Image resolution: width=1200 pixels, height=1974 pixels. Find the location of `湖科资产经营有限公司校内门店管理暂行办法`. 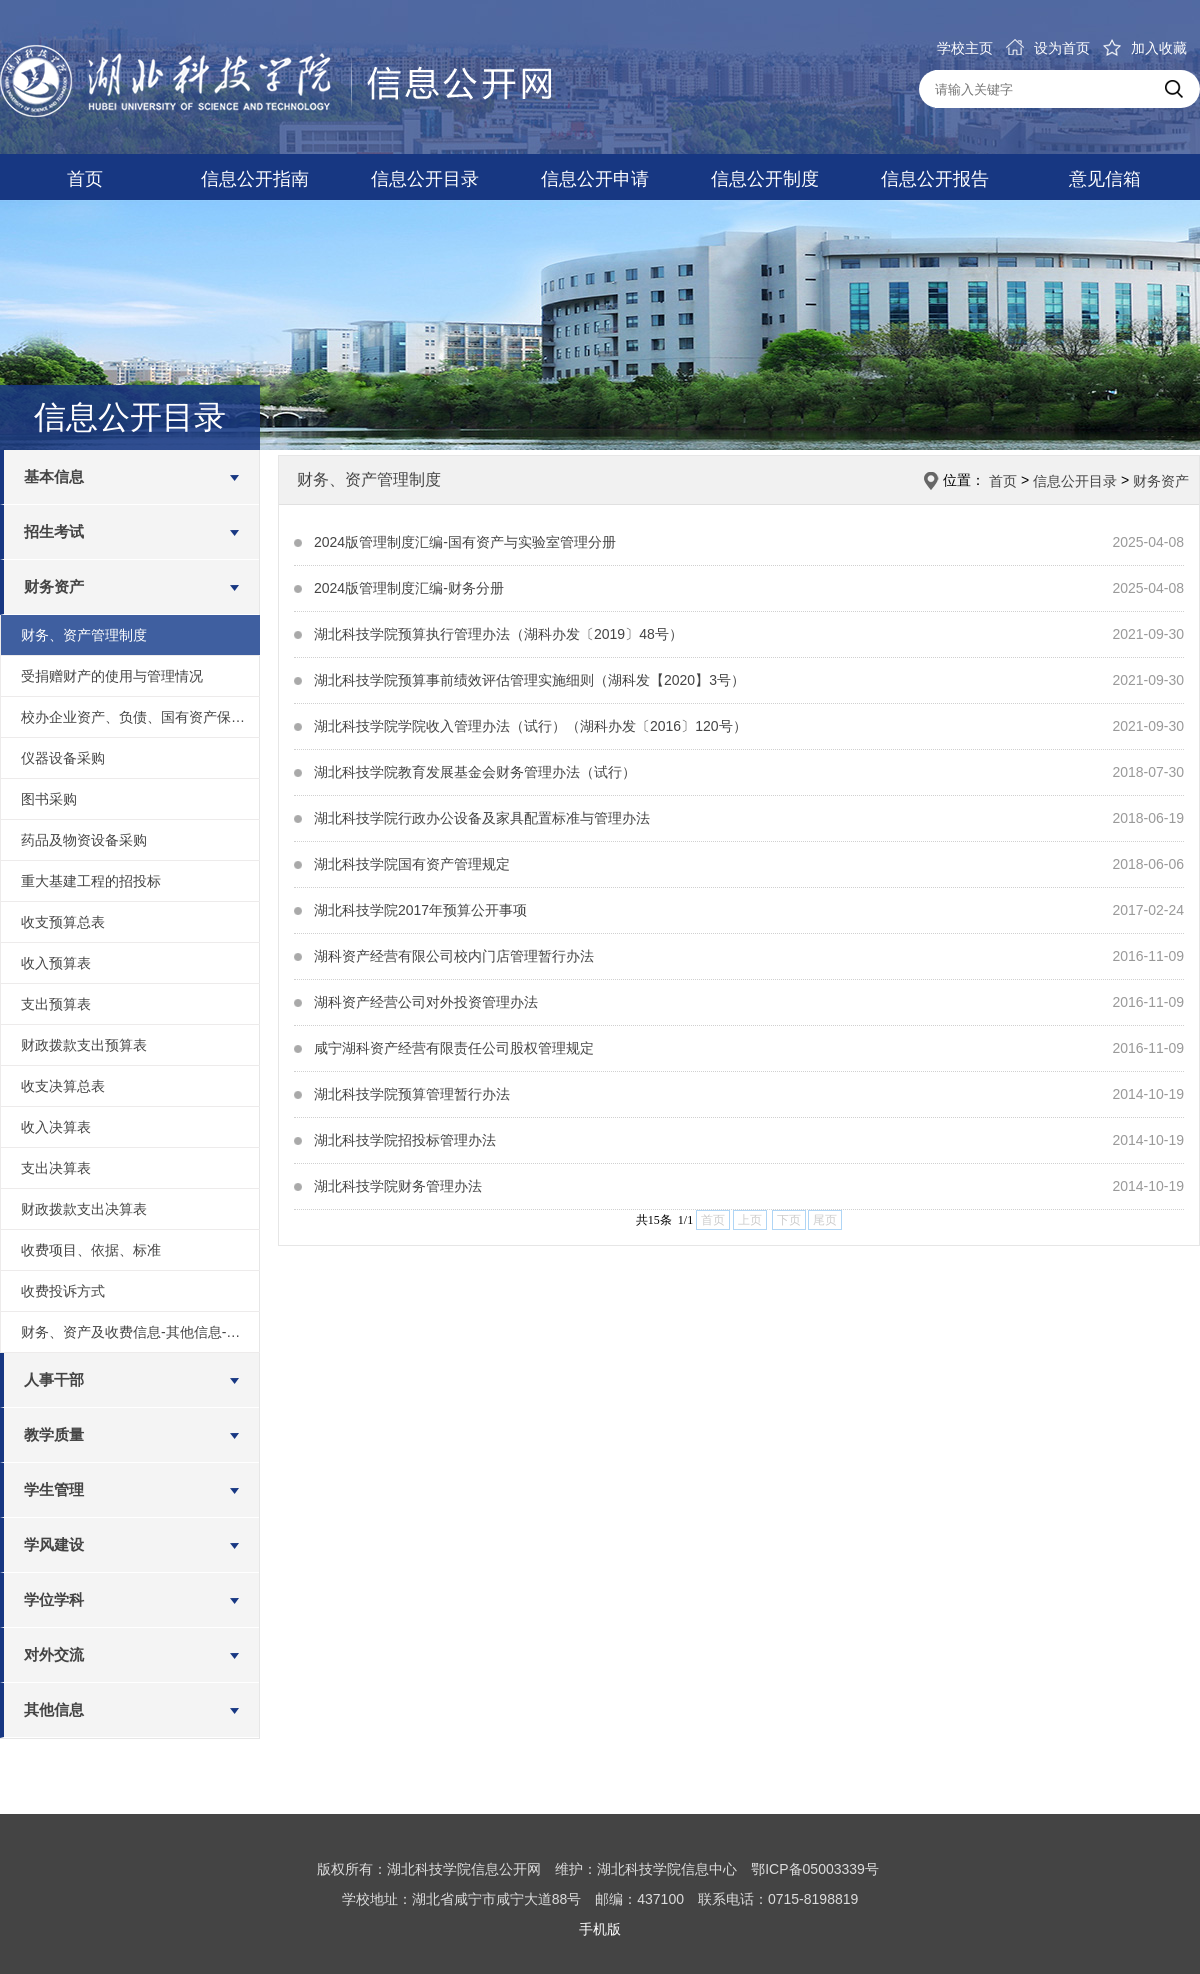

湖科资产经营有限公司校内门店管理暂行办法 is located at coordinates (454, 956).